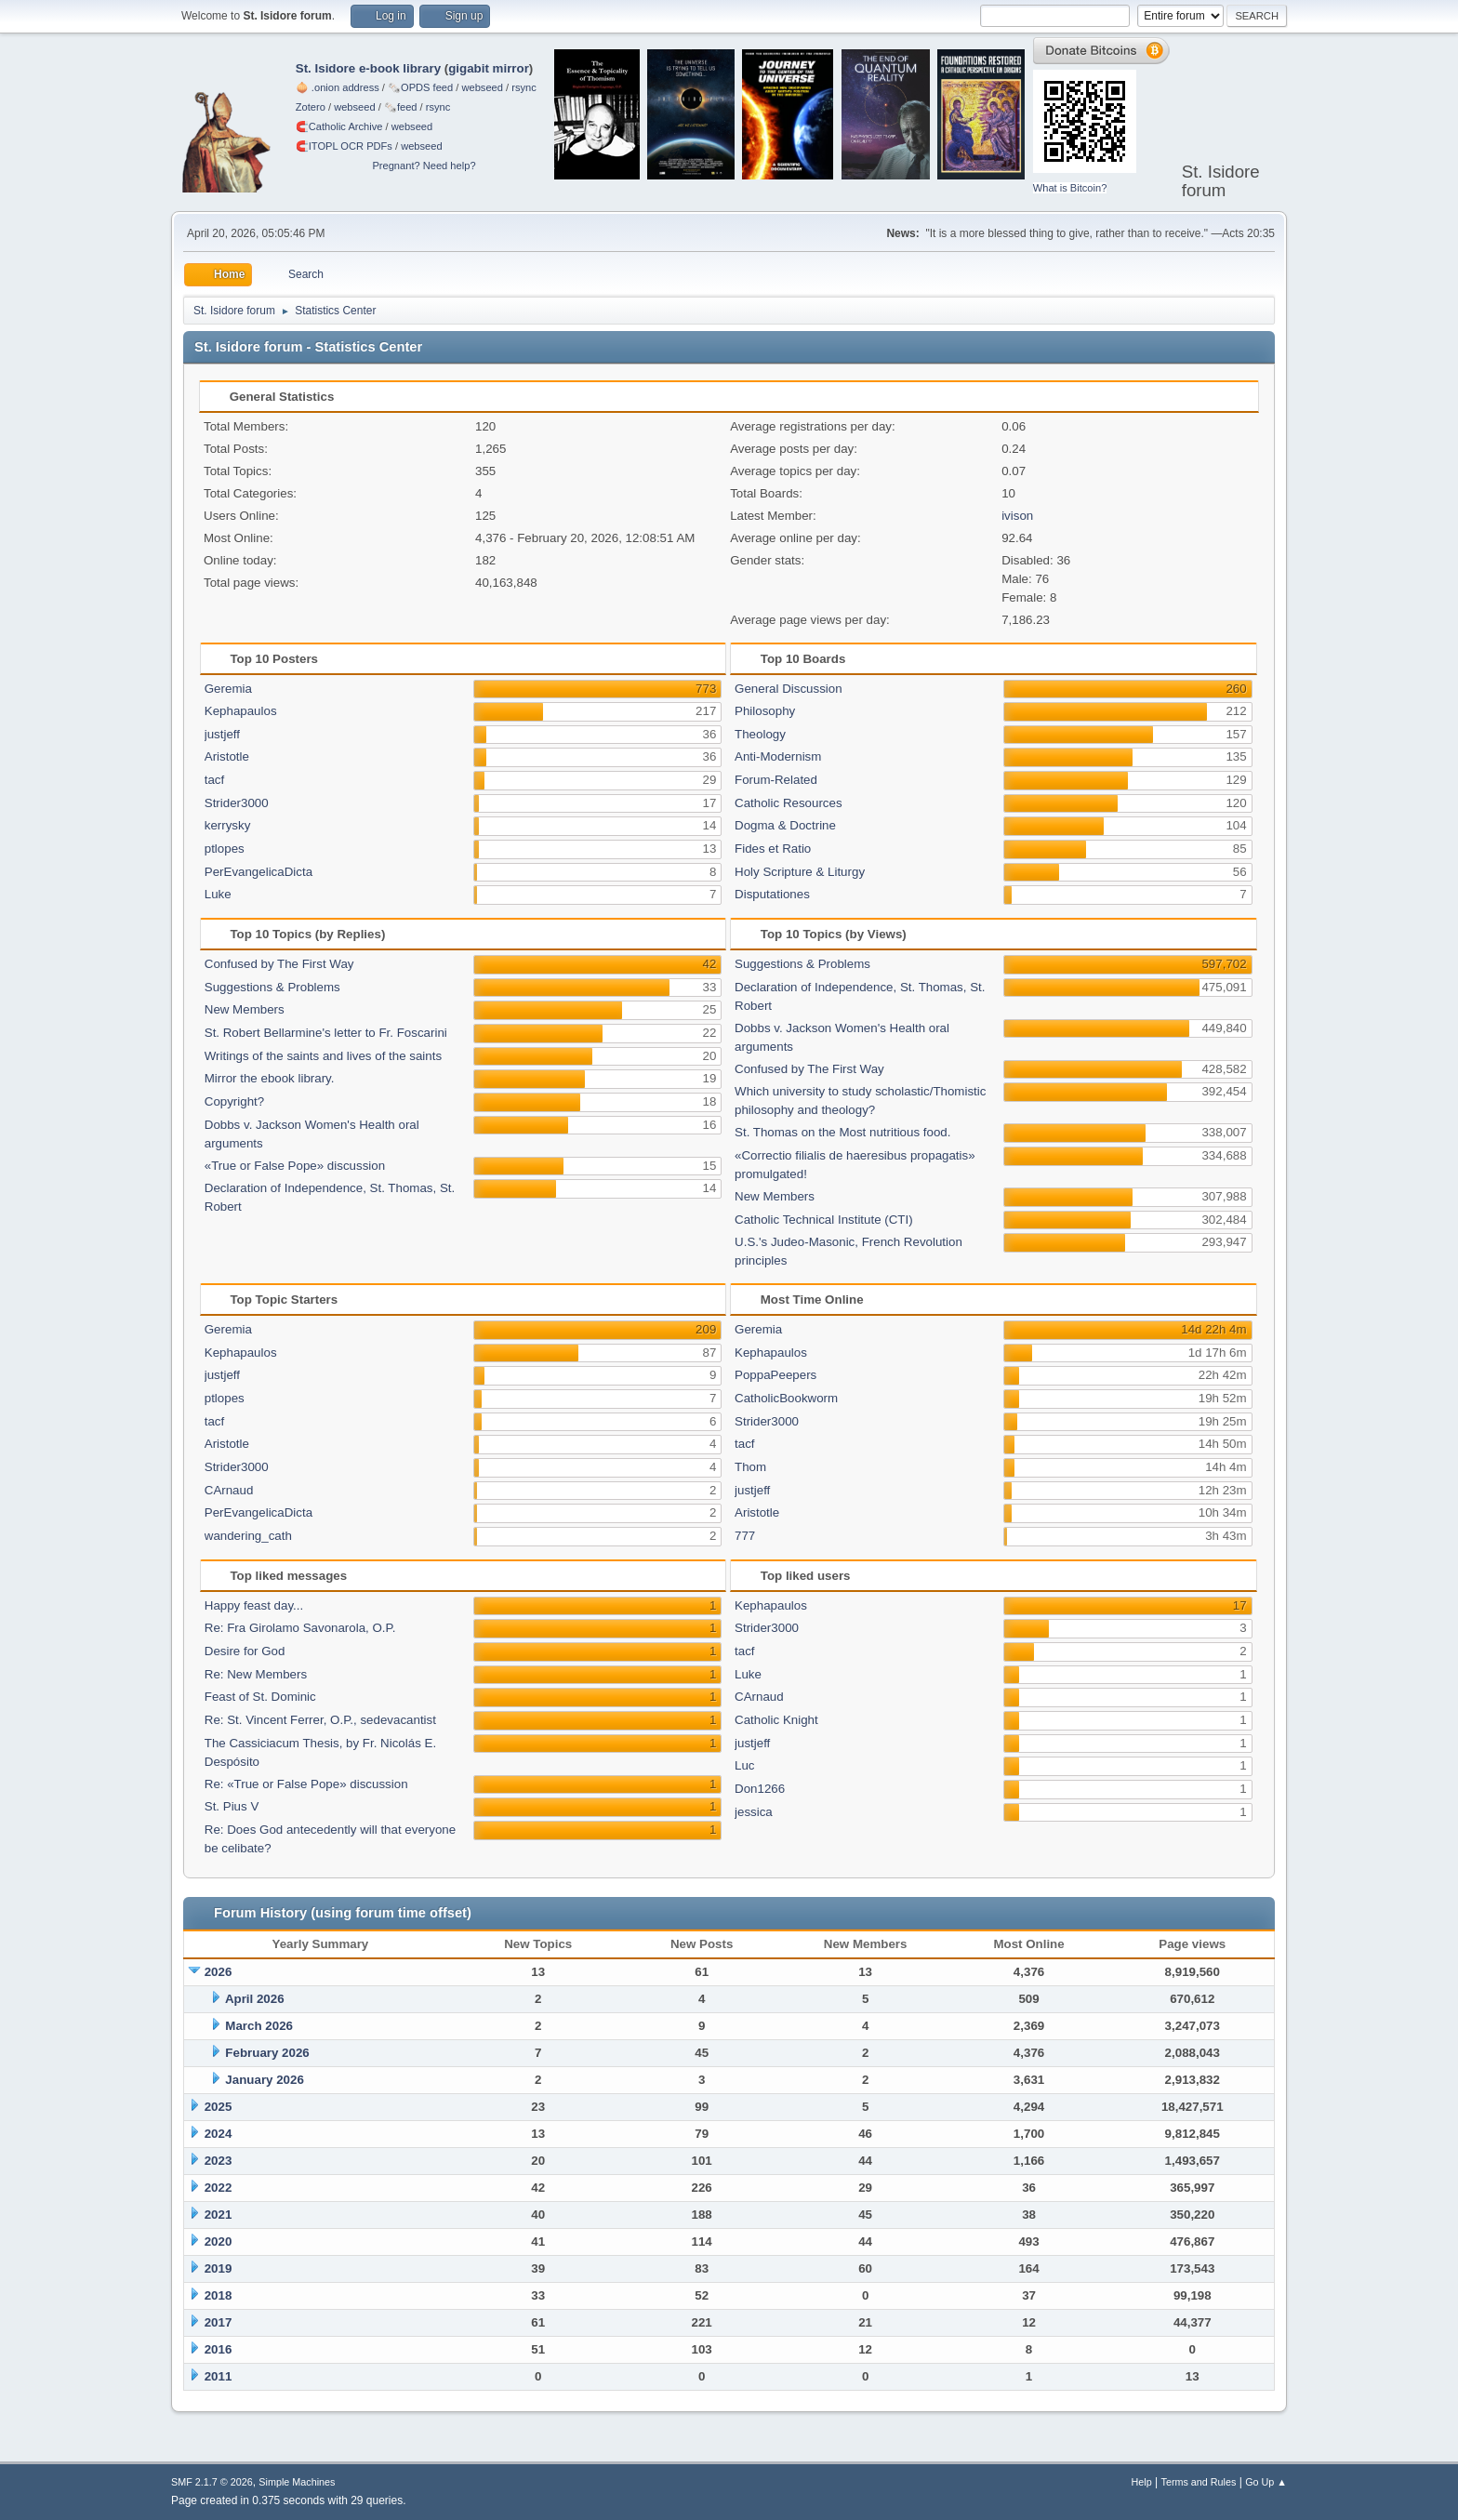  What do you see at coordinates (760, 1789) in the screenshot?
I see `Don1266` at bounding box center [760, 1789].